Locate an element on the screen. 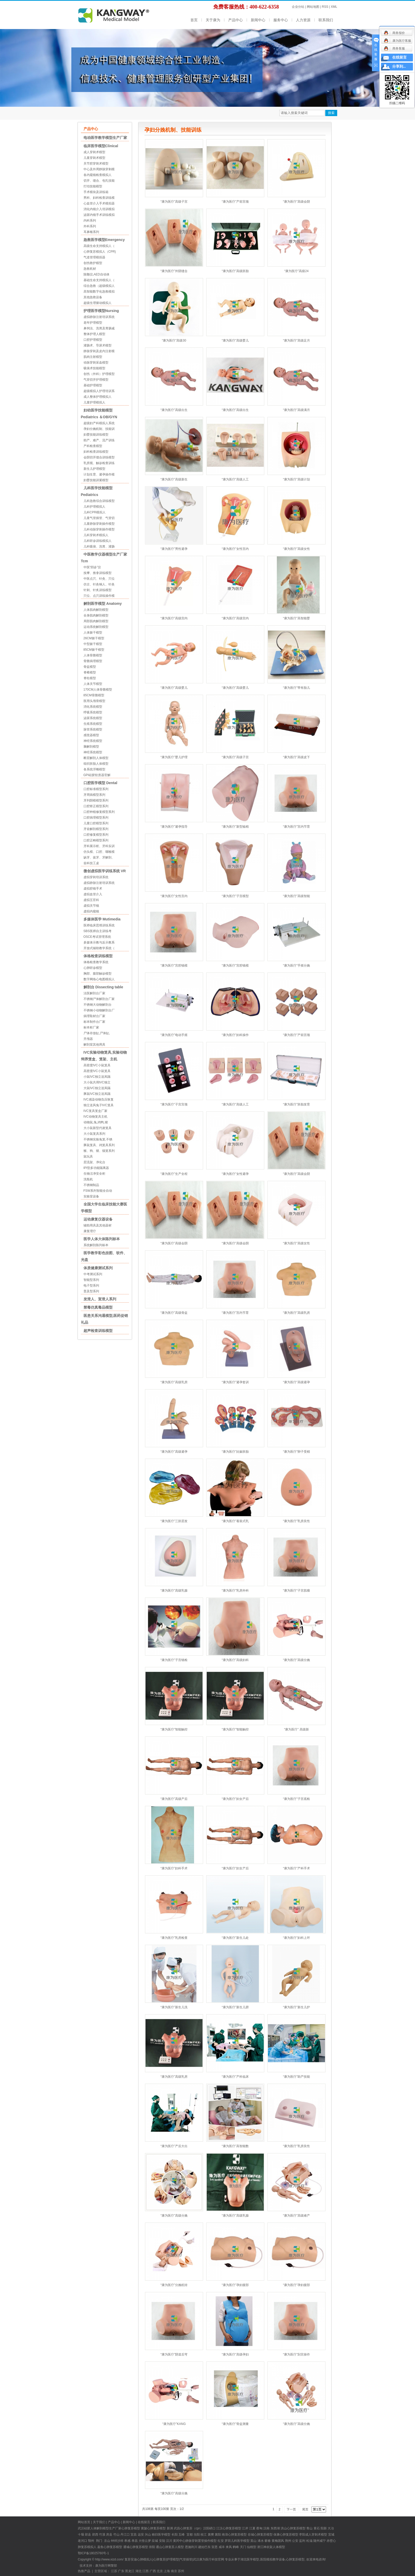  鼠玩具 is located at coordinates (88, 1156).